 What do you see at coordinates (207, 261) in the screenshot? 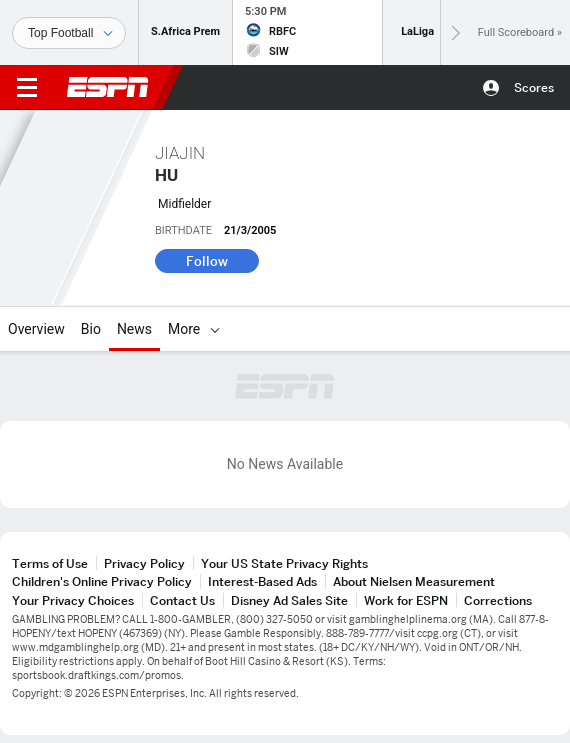
I see `Follow` at bounding box center [207, 261].